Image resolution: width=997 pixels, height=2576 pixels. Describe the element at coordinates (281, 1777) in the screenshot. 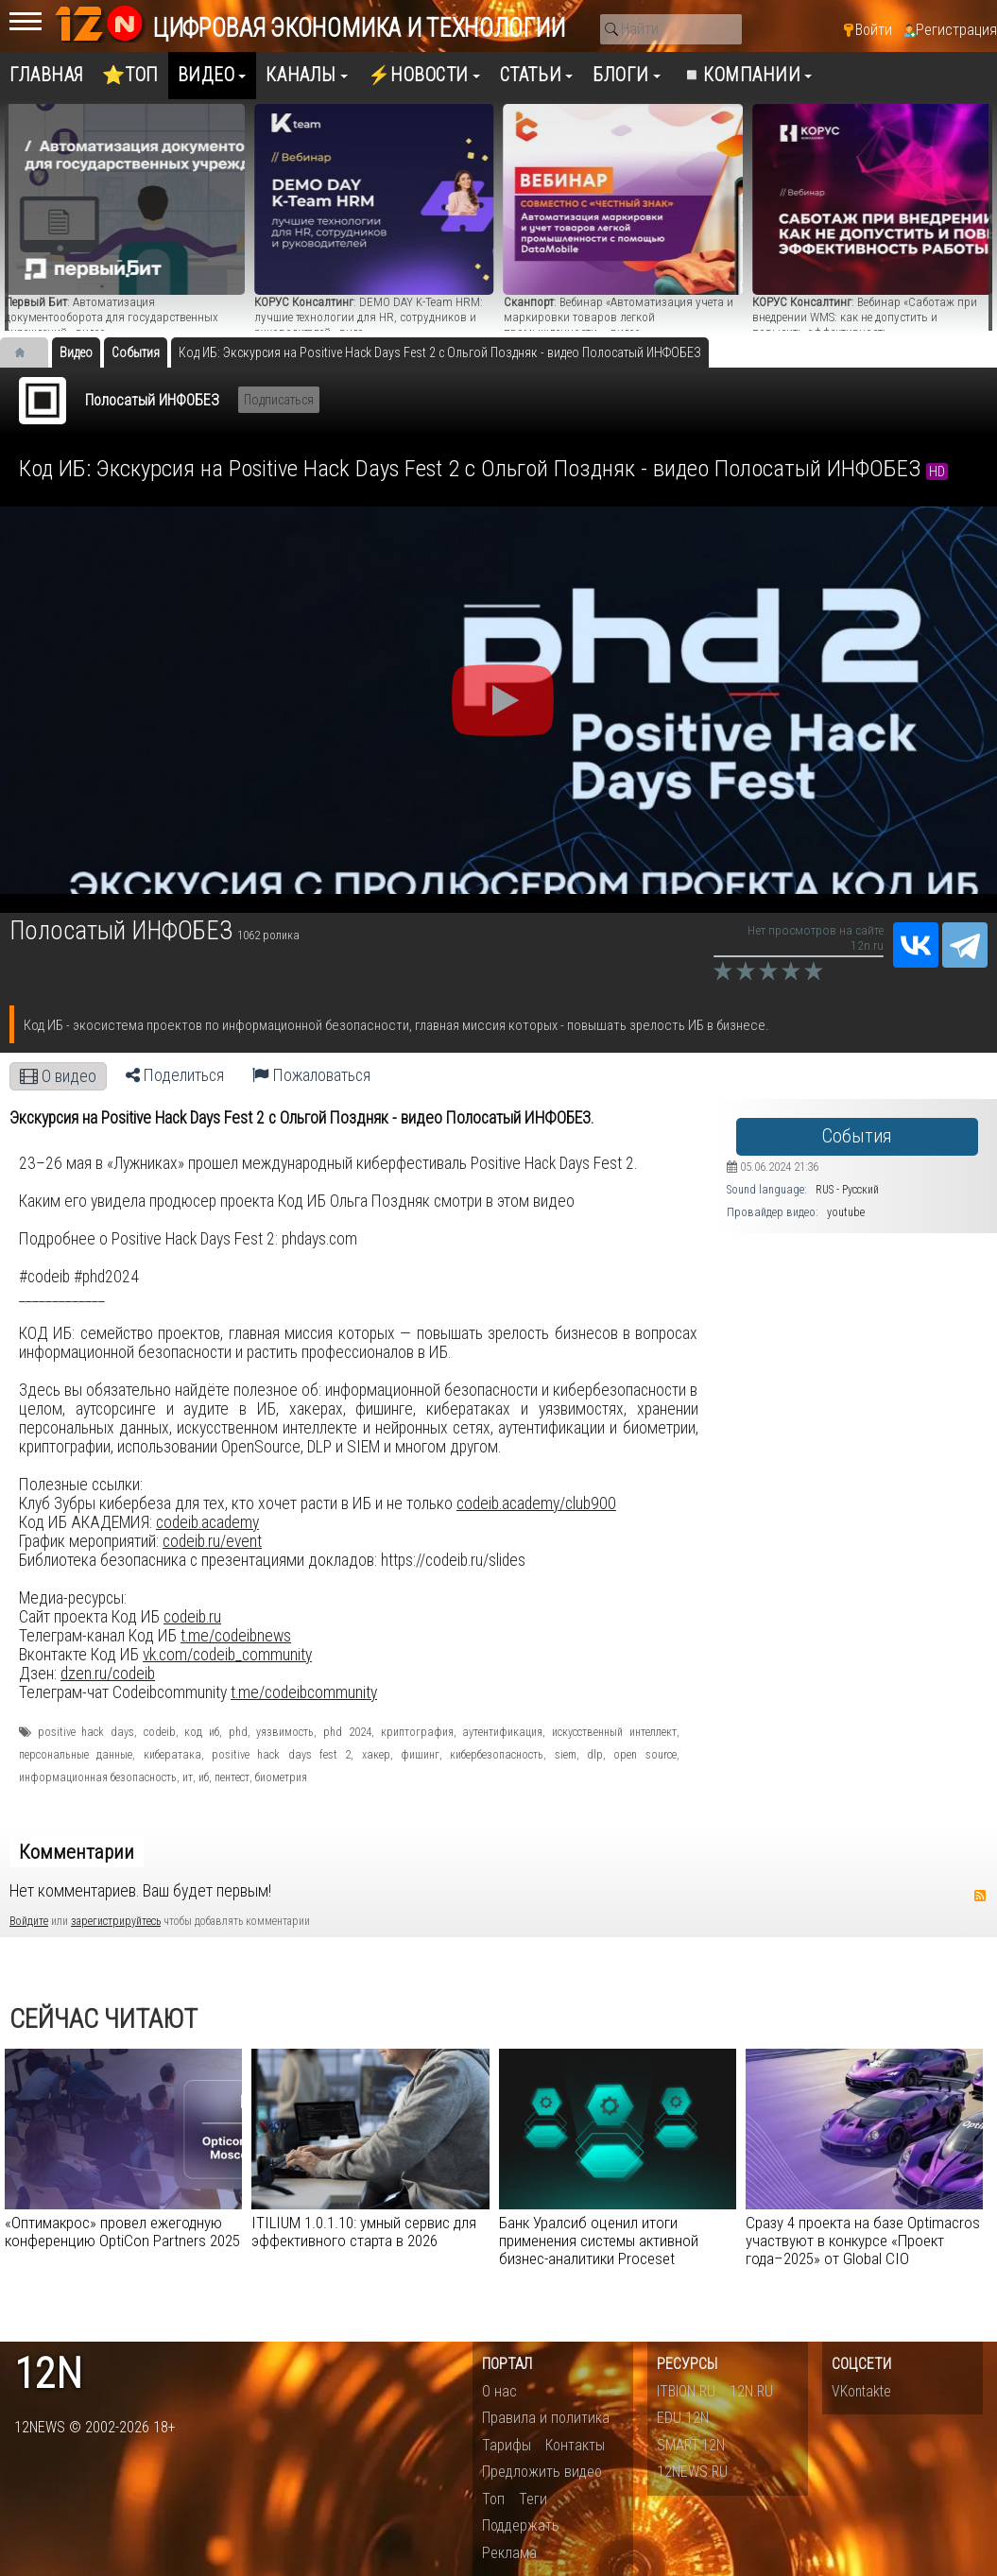

I see `биометрия` at that location.